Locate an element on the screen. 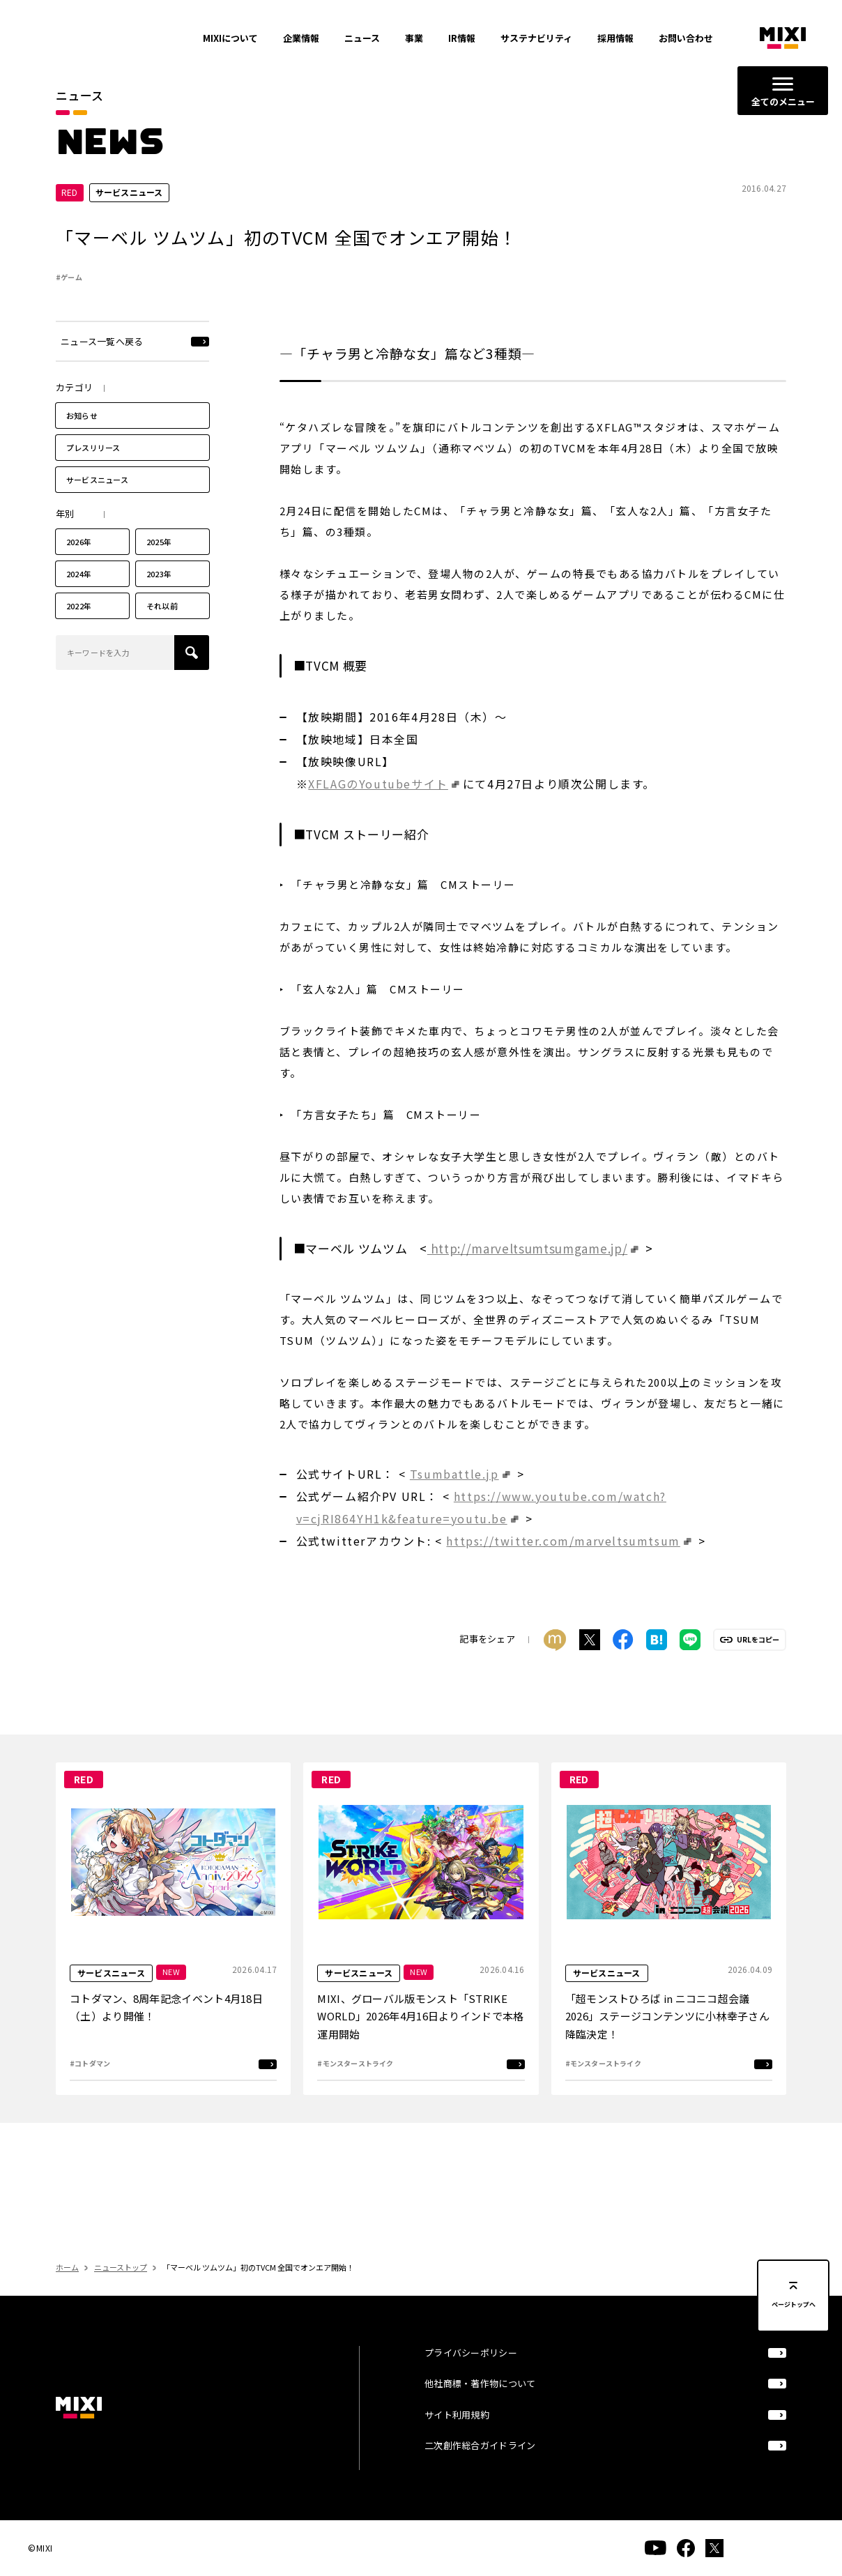  サービスニュース is located at coordinates (97, 507).